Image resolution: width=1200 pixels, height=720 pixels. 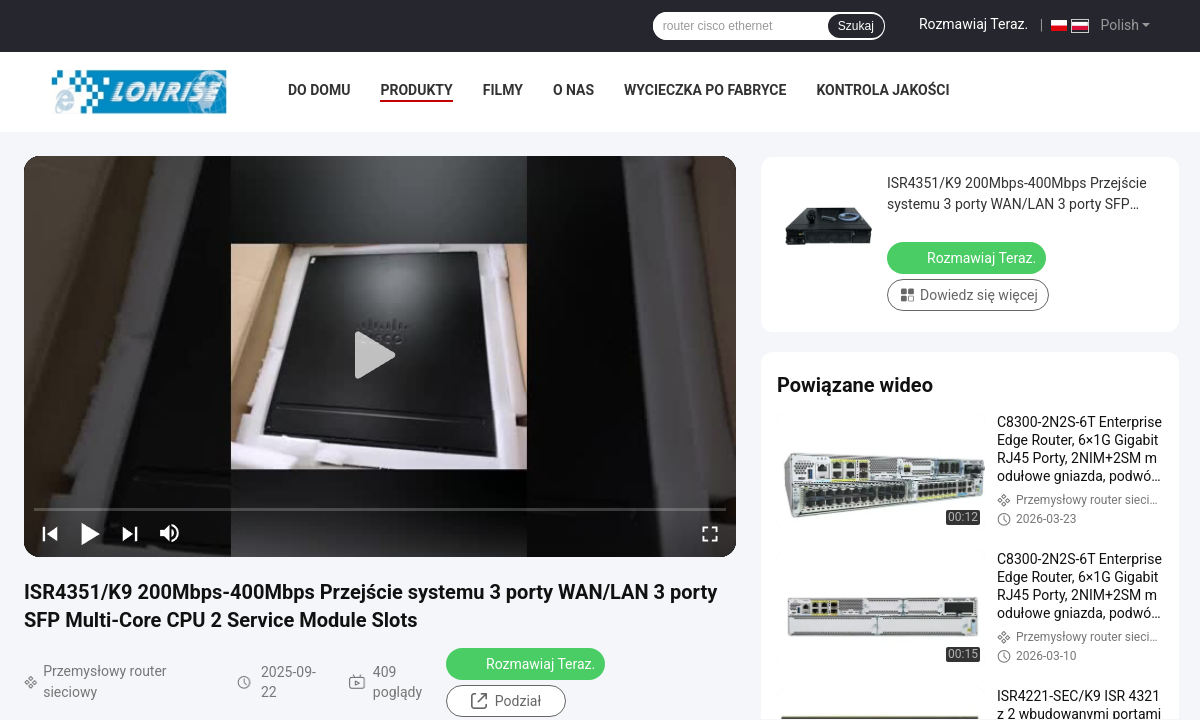 What do you see at coordinates (973, 24) in the screenshot?
I see `Rozmawiaj Teraz.` at bounding box center [973, 24].